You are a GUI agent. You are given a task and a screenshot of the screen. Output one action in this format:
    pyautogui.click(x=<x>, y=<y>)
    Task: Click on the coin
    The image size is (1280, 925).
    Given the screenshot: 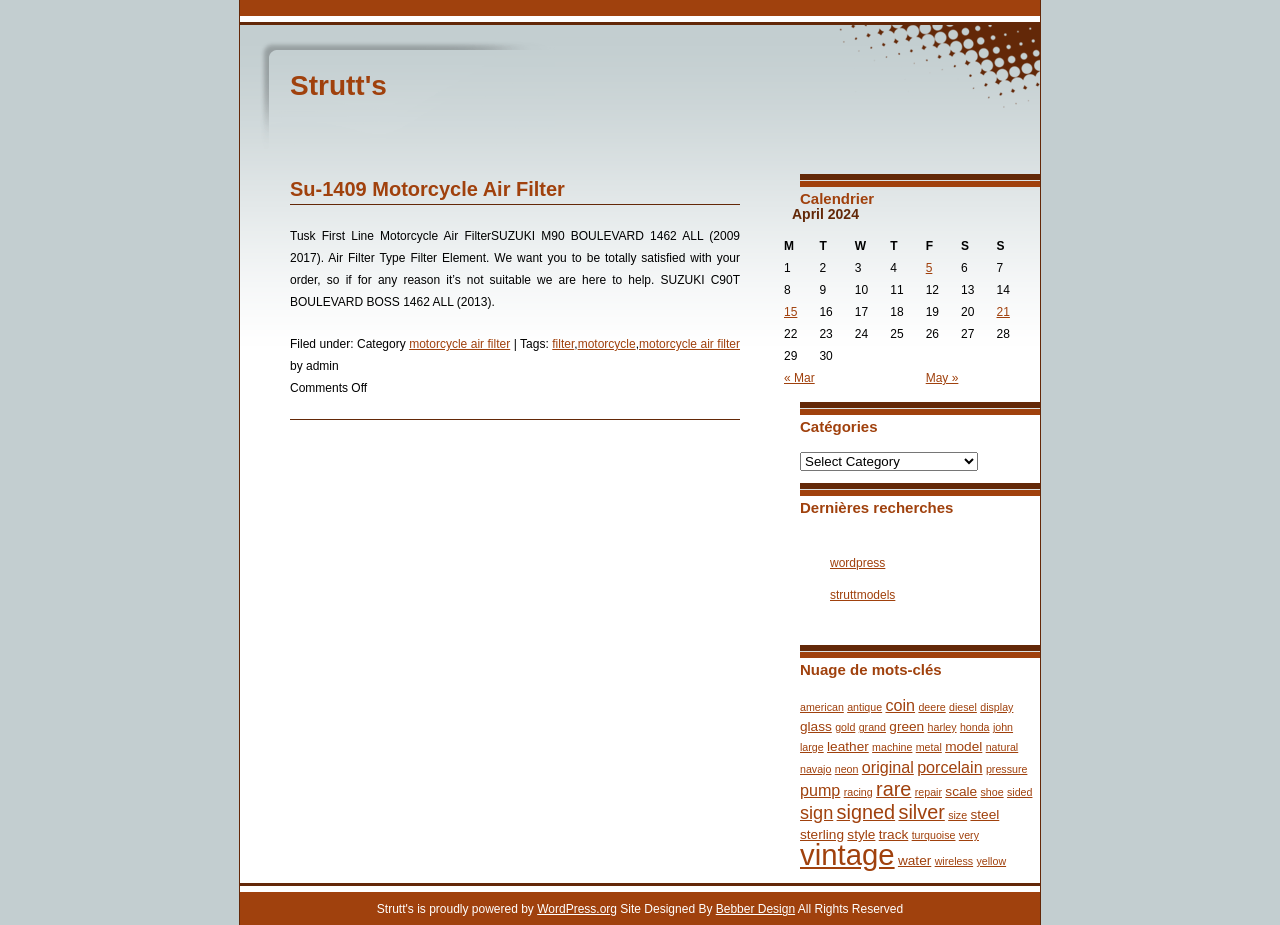 What is the action you would take?
    pyautogui.click(x=900, y=705)
    